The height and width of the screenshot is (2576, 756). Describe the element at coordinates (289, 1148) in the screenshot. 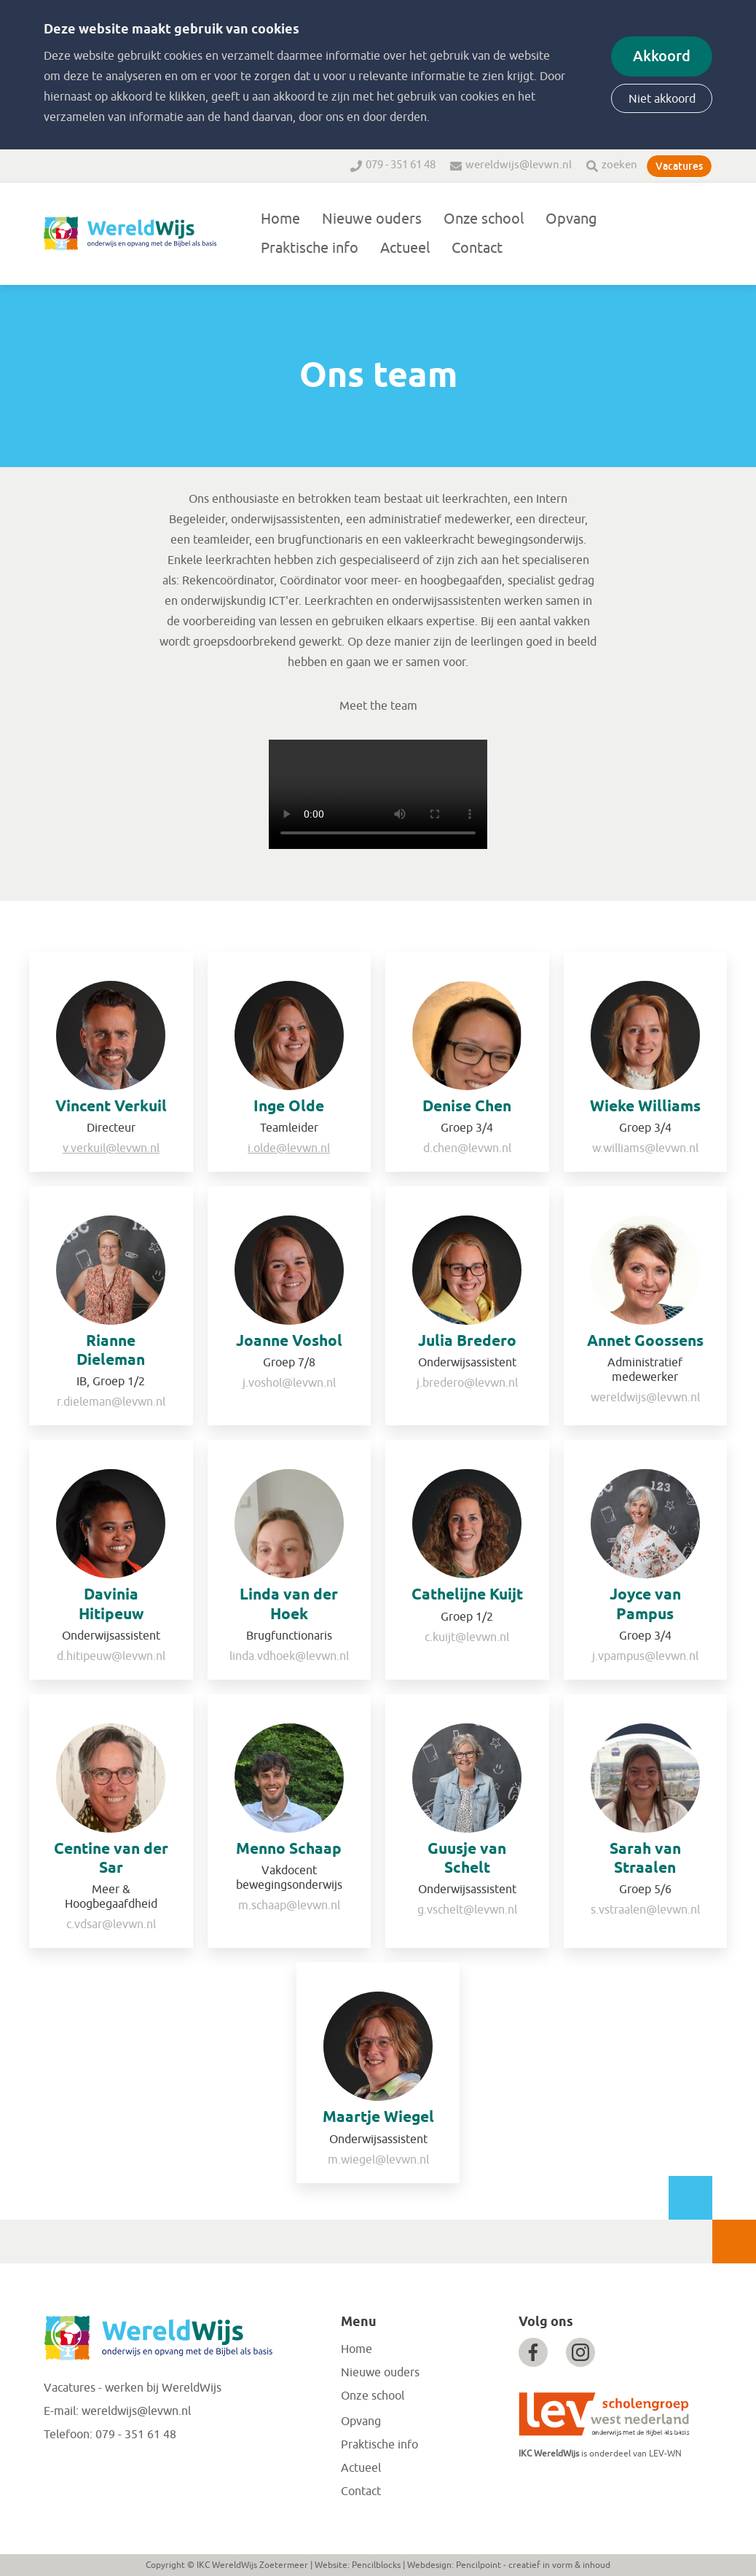

I see `i.olde@levwn.nl` at that location.